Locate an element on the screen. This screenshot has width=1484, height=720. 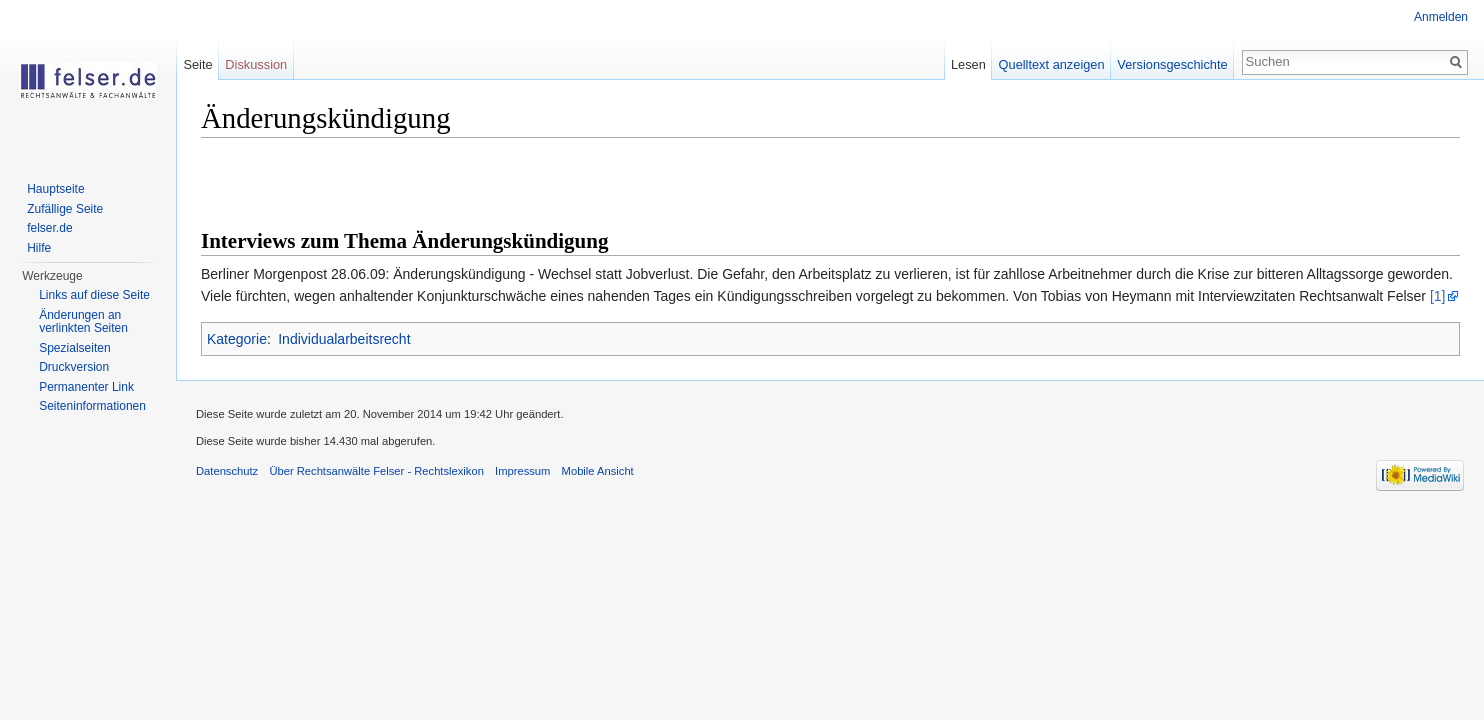
[1] is located at coordinates (1438, 296).